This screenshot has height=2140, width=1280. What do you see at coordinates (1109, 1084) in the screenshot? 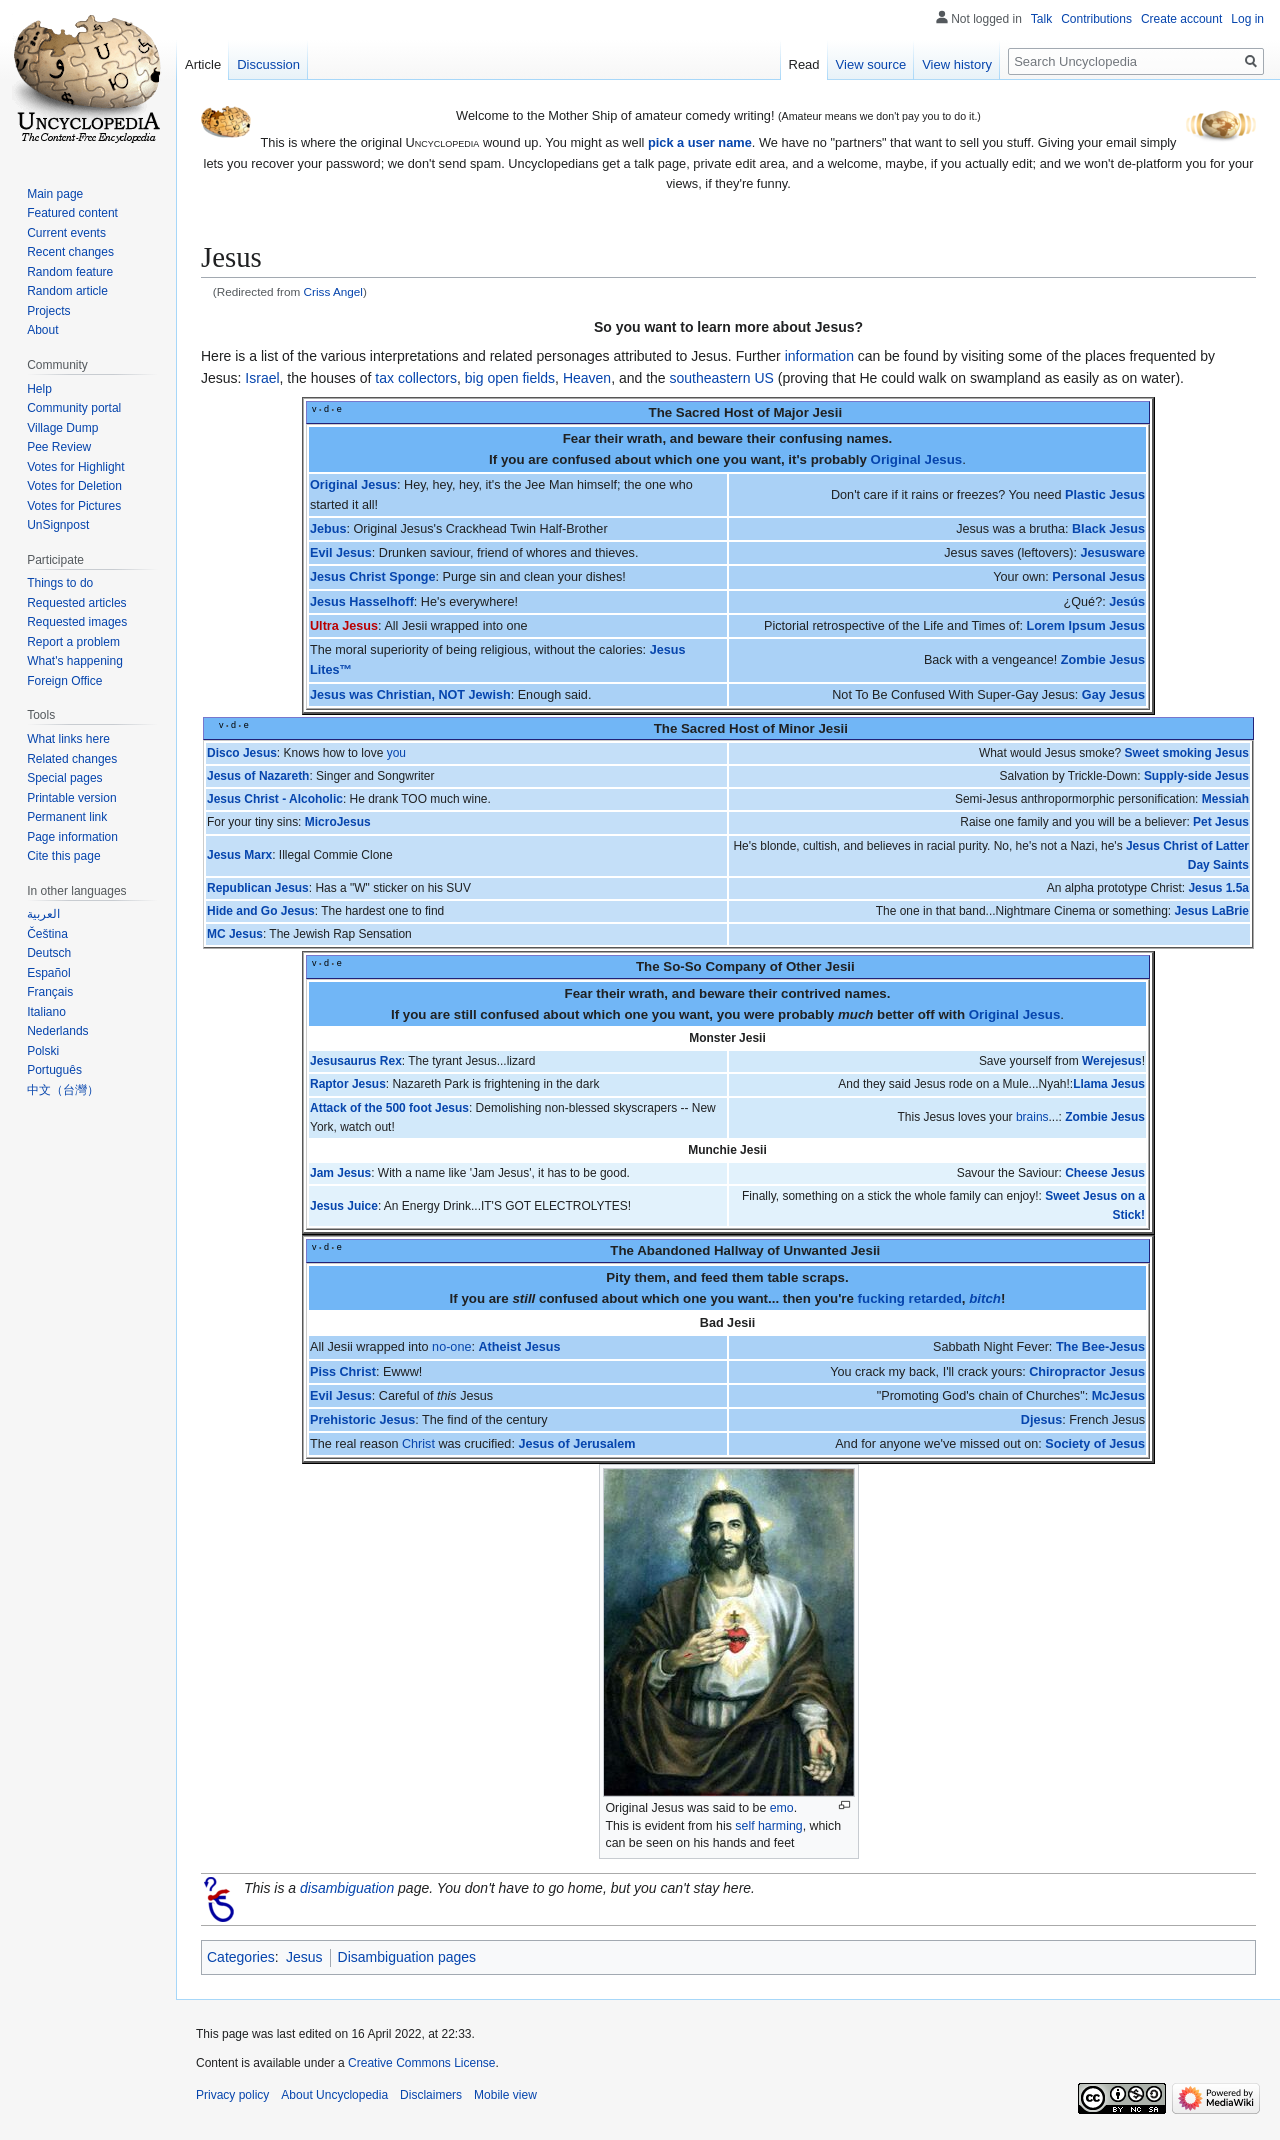
I see `Llama Jesus` at bounding box center [1109, 1084].